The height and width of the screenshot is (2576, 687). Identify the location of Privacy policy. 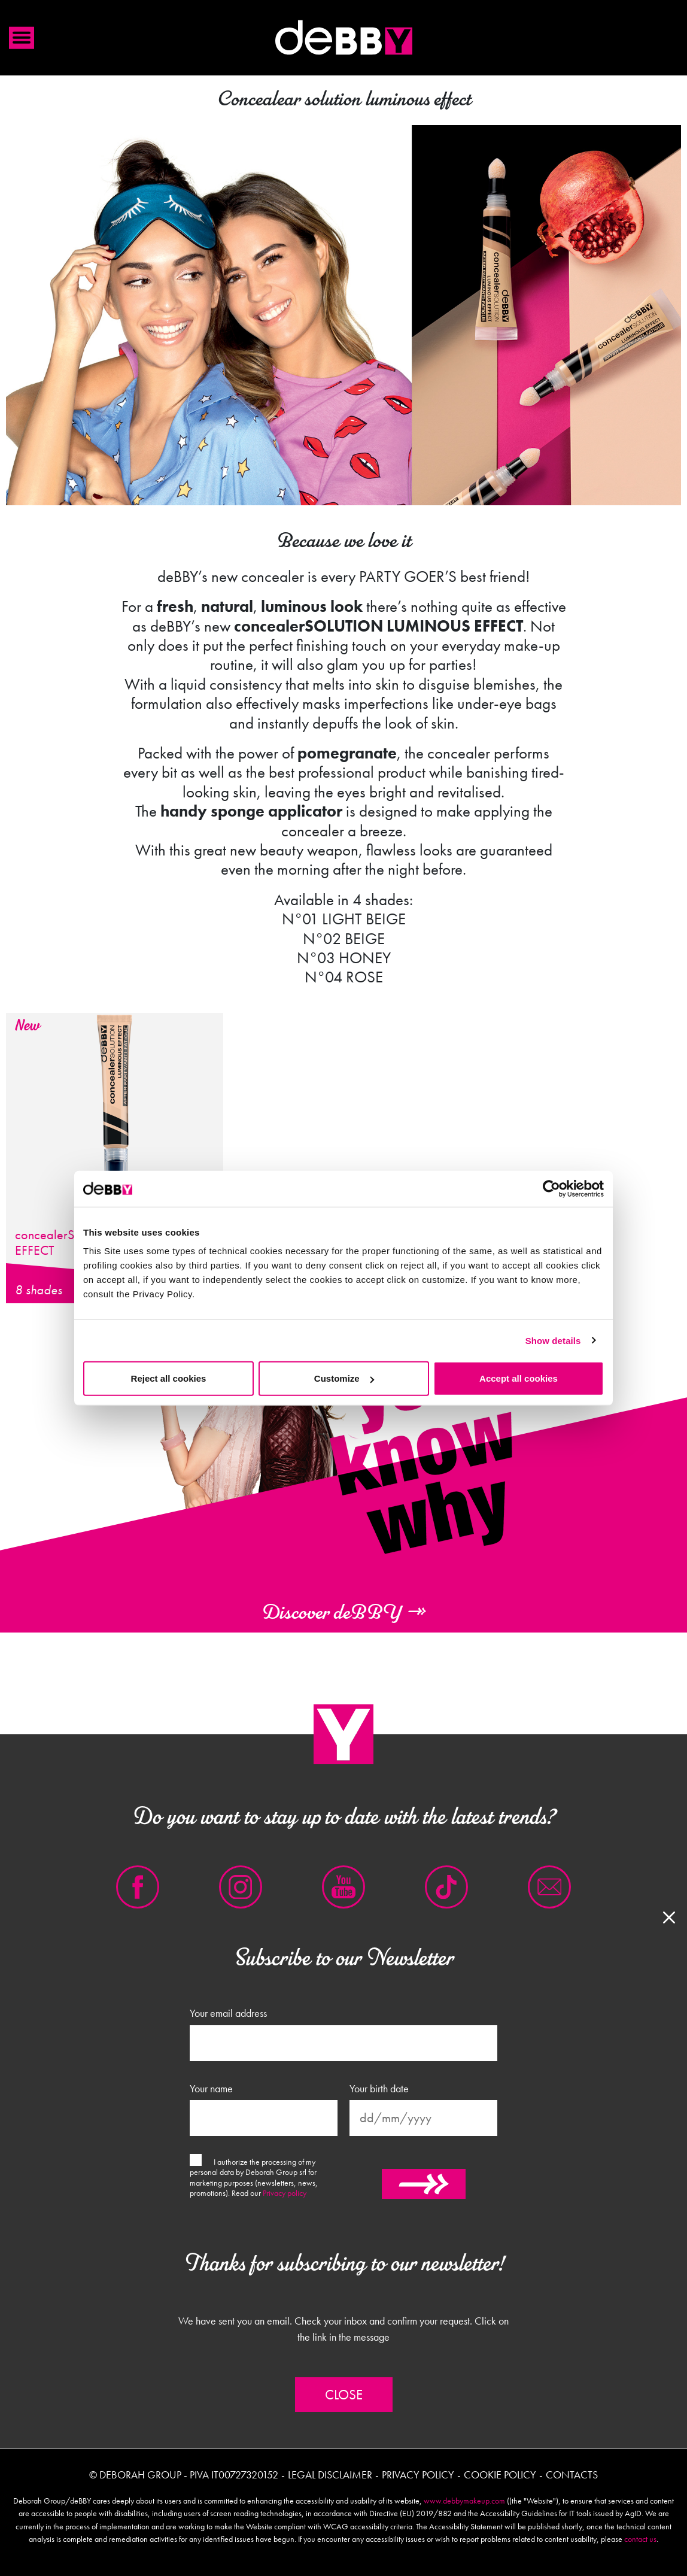
(284, 2192).